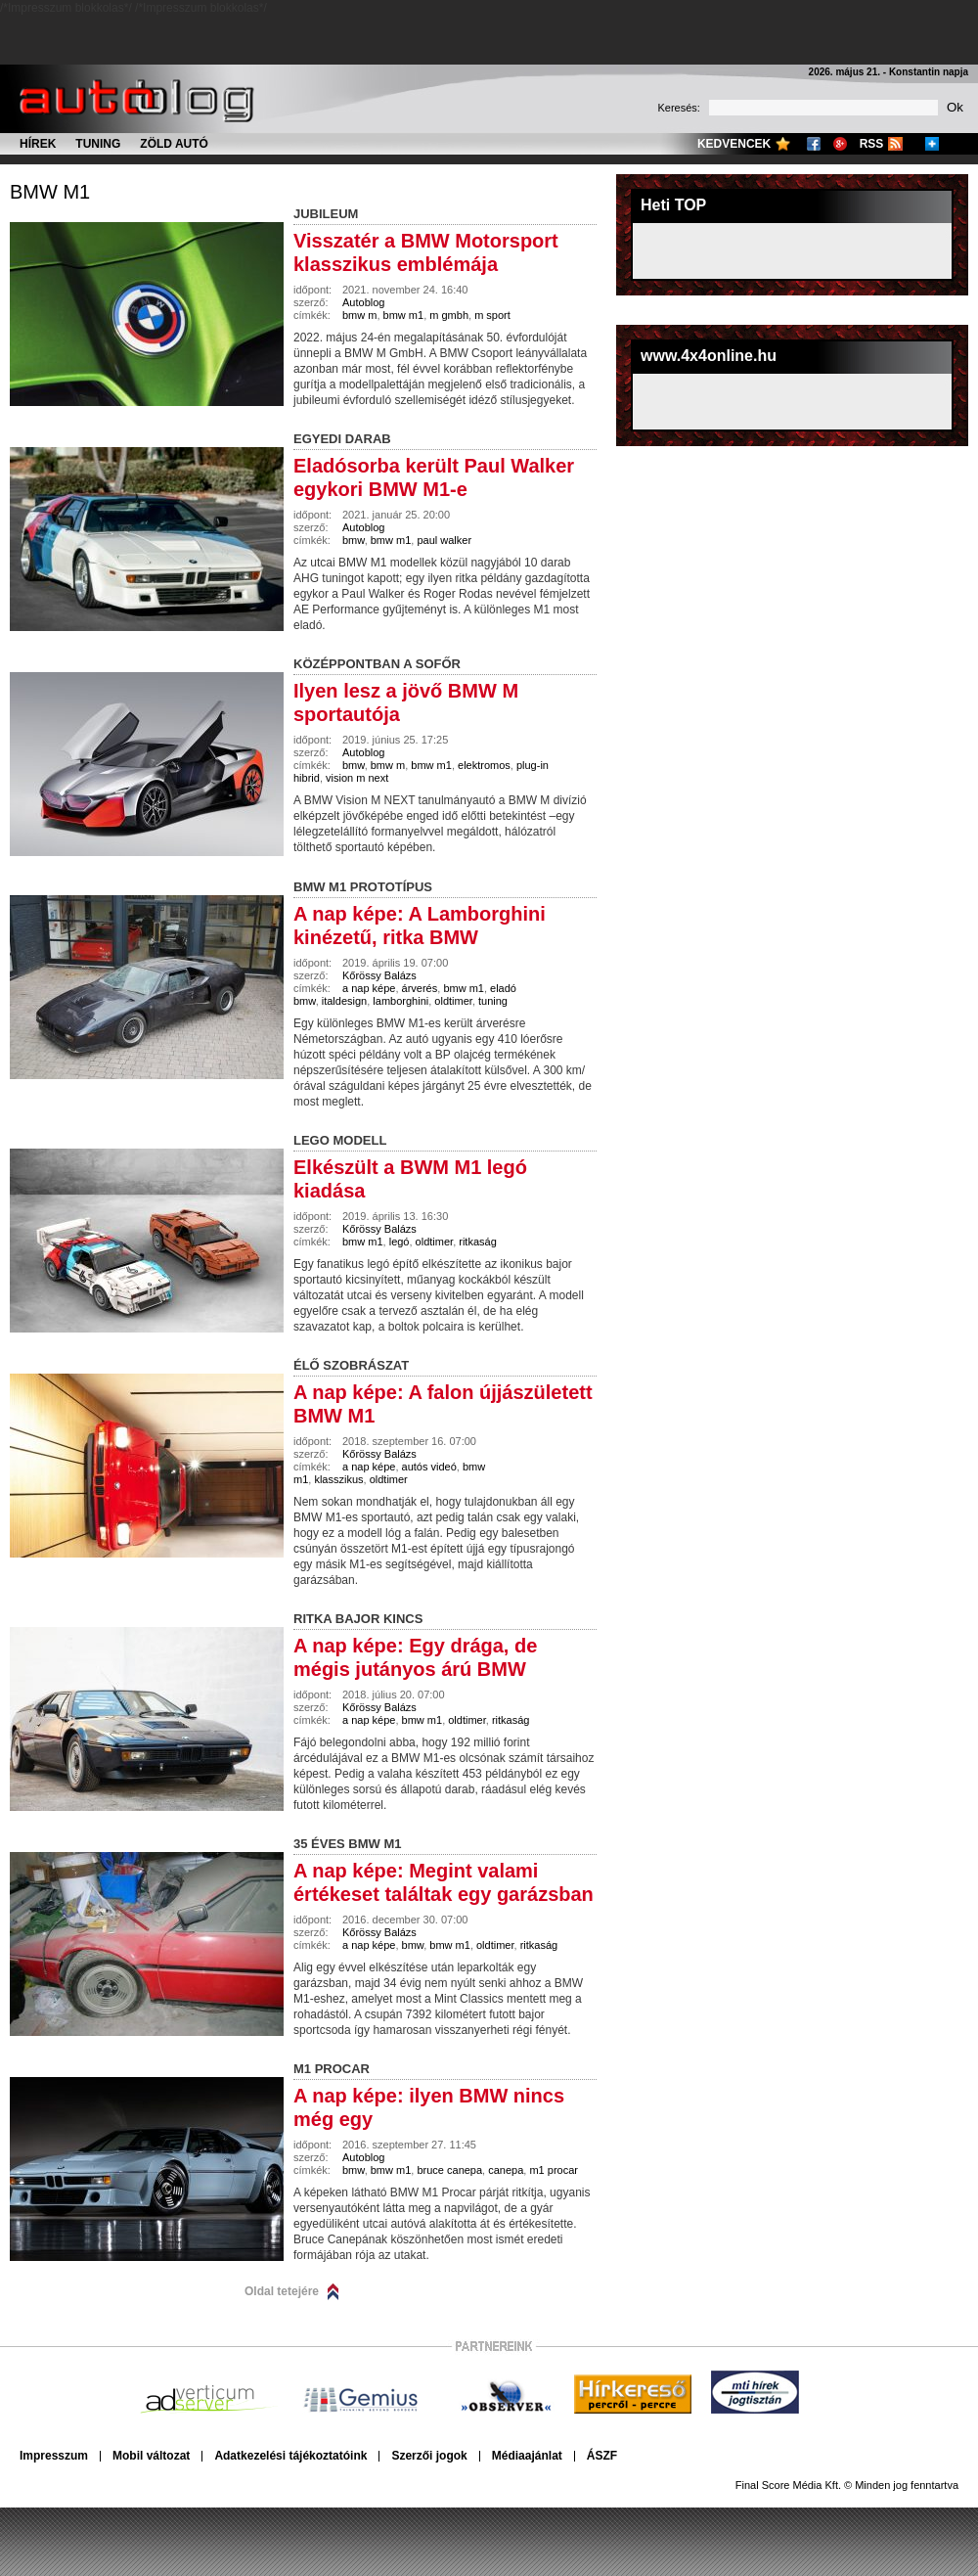  I want to click on paul walker, so click(444, 540).